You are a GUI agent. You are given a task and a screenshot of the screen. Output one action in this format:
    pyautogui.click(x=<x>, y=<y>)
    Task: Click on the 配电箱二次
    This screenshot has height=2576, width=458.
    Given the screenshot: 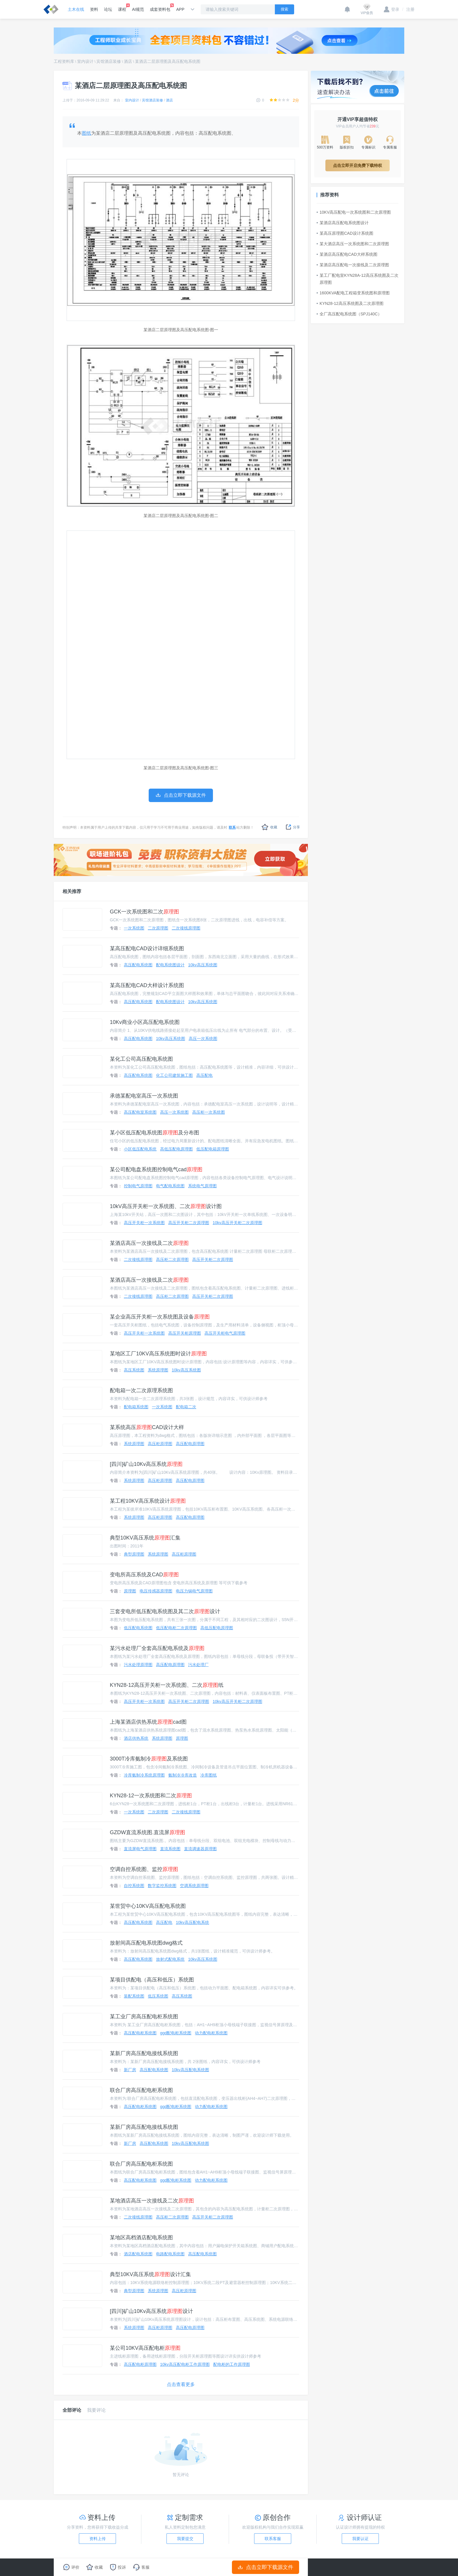 What is the action you would take?
    pyautogui.click(x=186, y=1406)
    